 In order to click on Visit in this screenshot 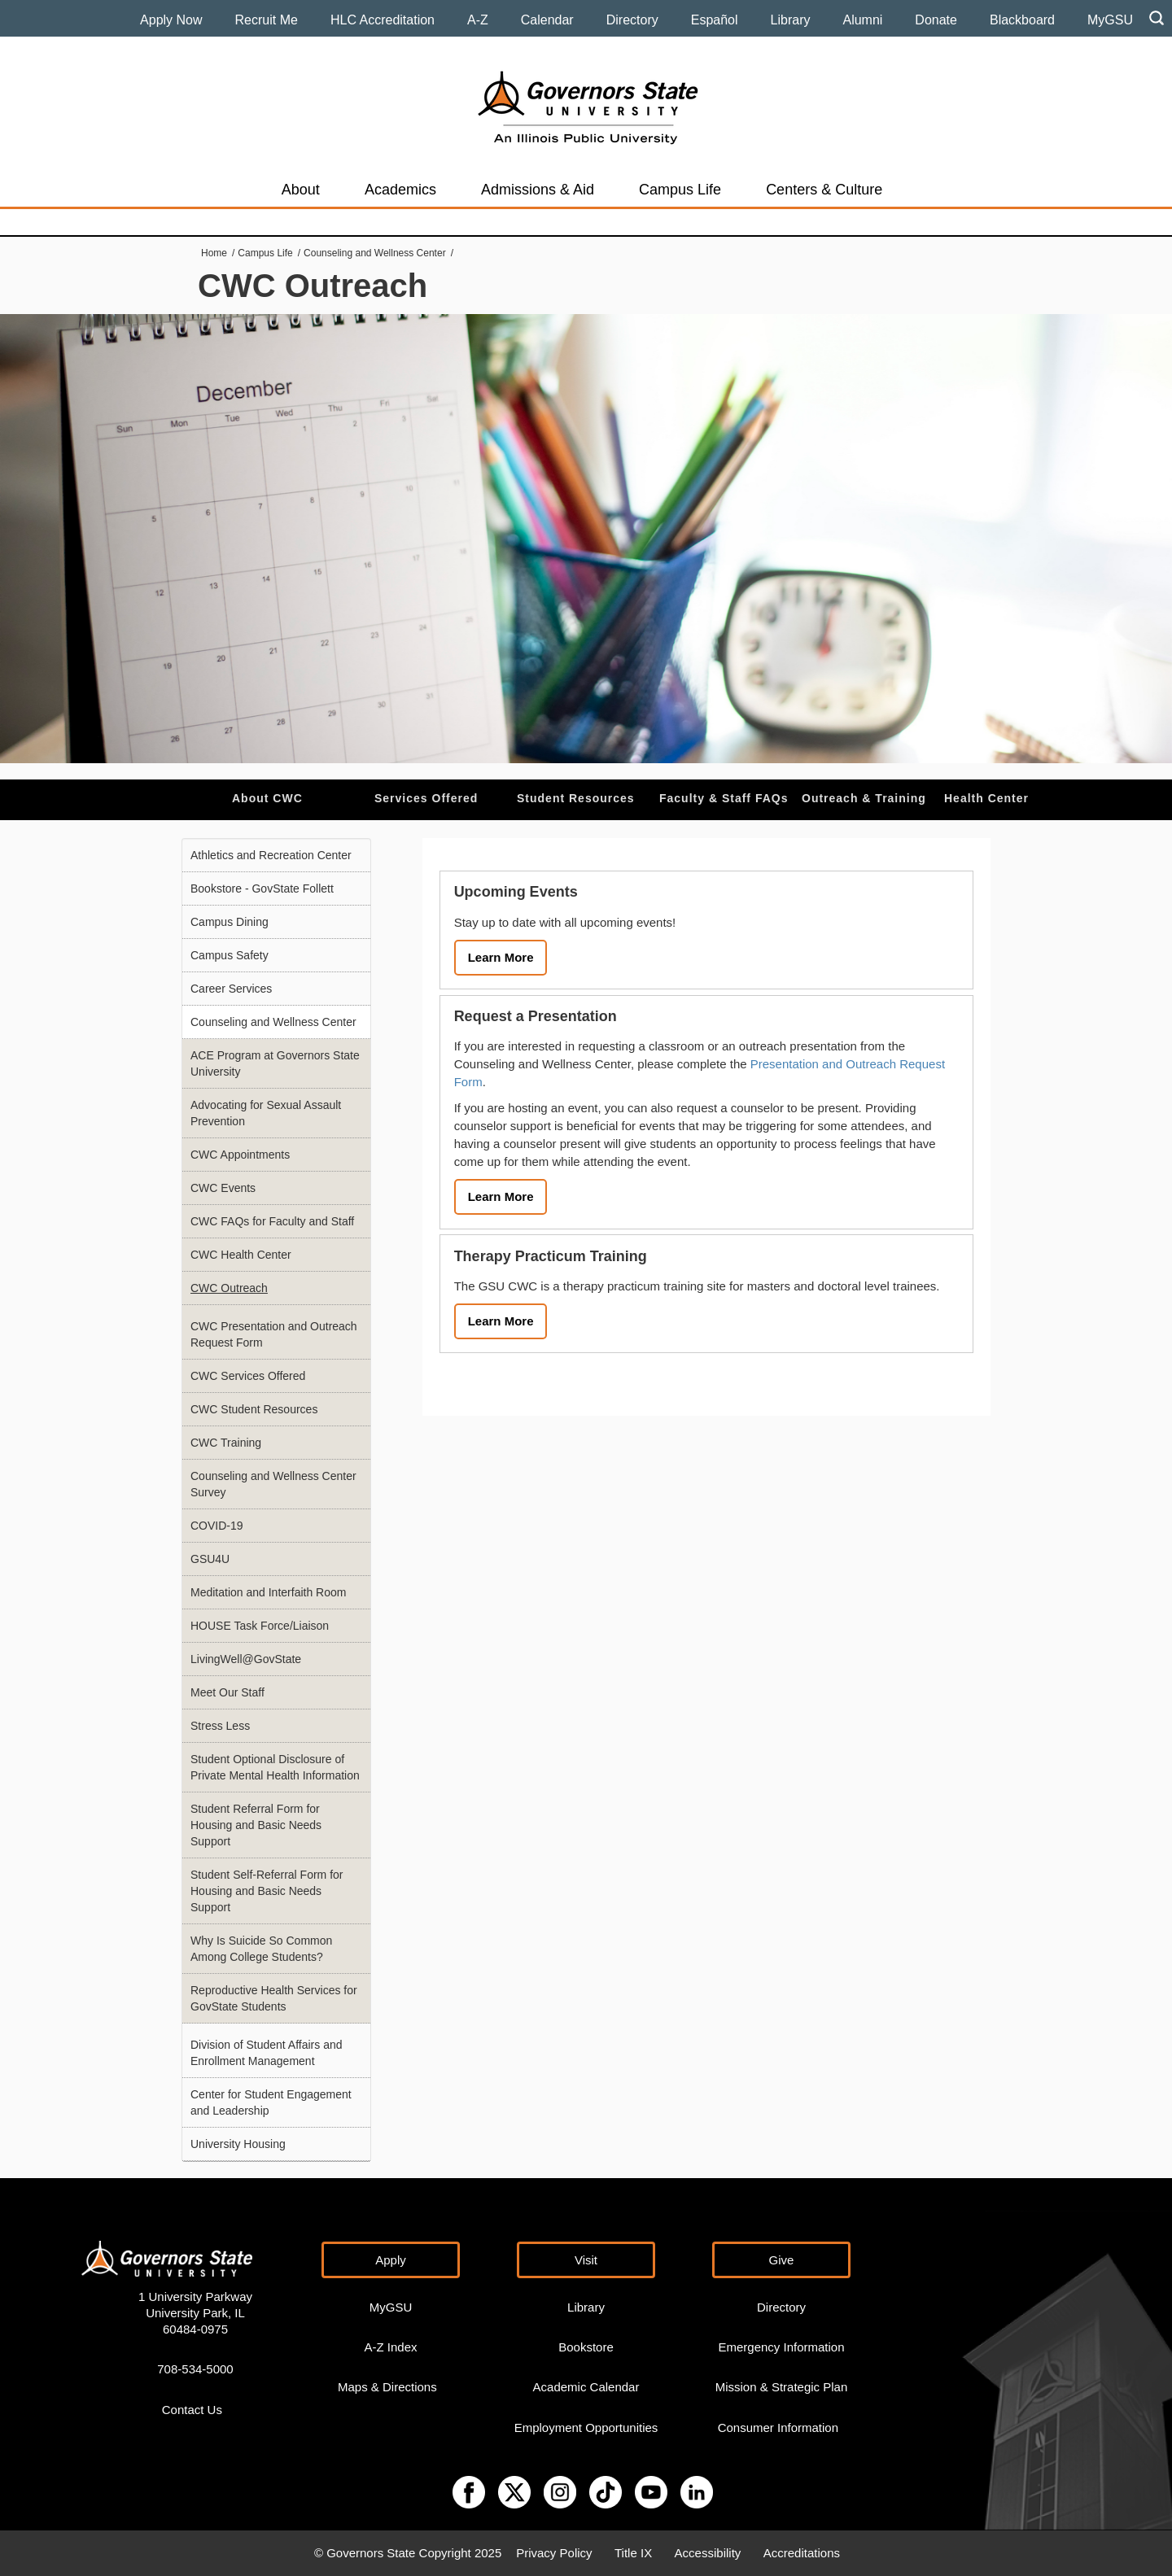, I will do `click(586, 2260)`.